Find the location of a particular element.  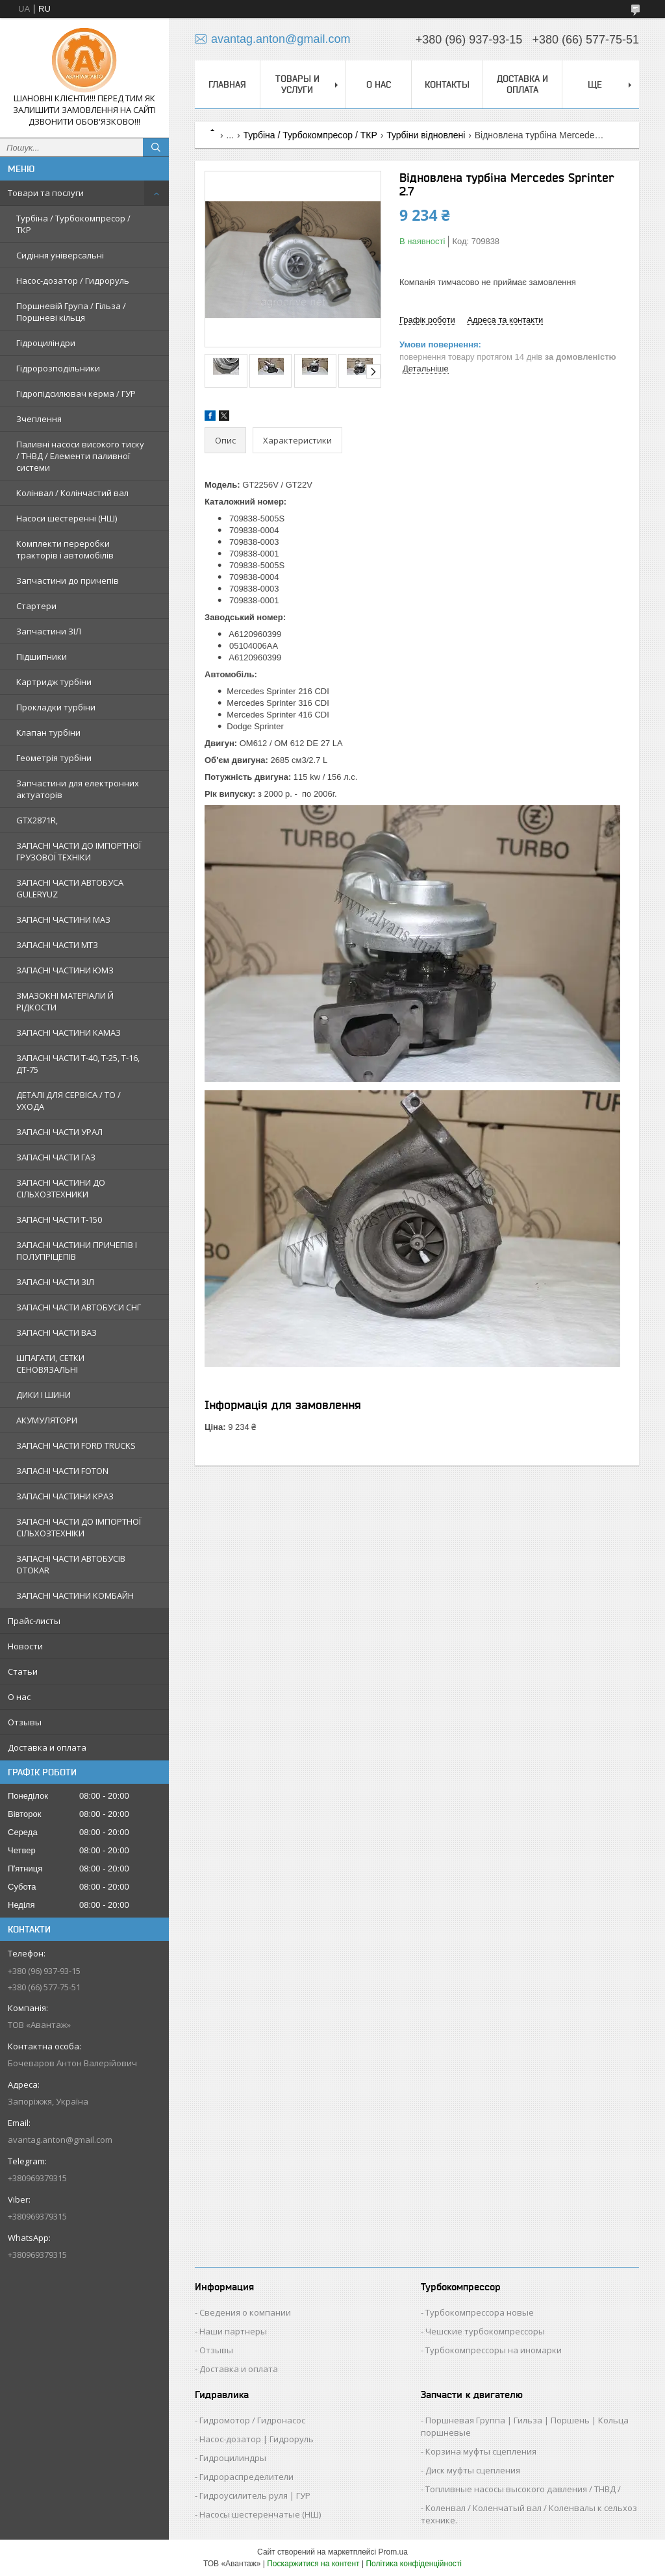

ЗАПАСНІ ЧАСТИ ВАЗ is located at coordinates (56, 1332).